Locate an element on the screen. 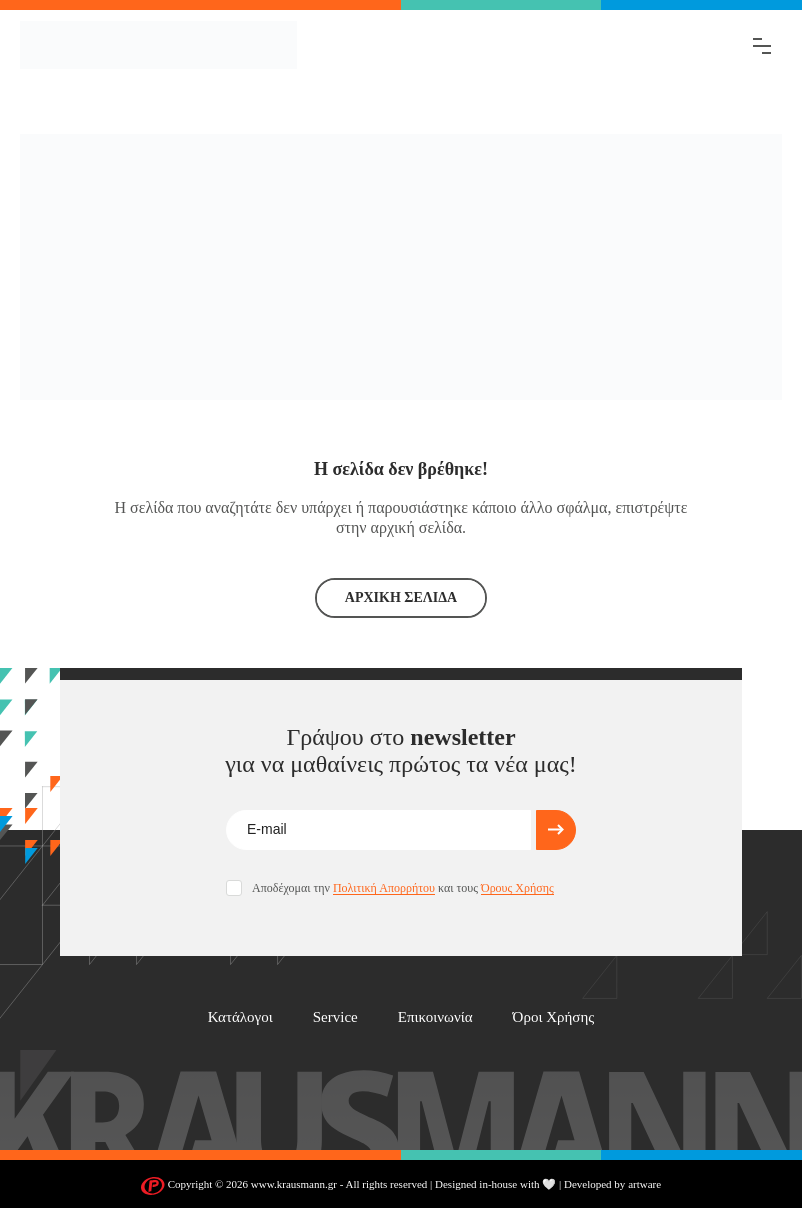  Επικοινωνία is located at coordinates (435, 1017).